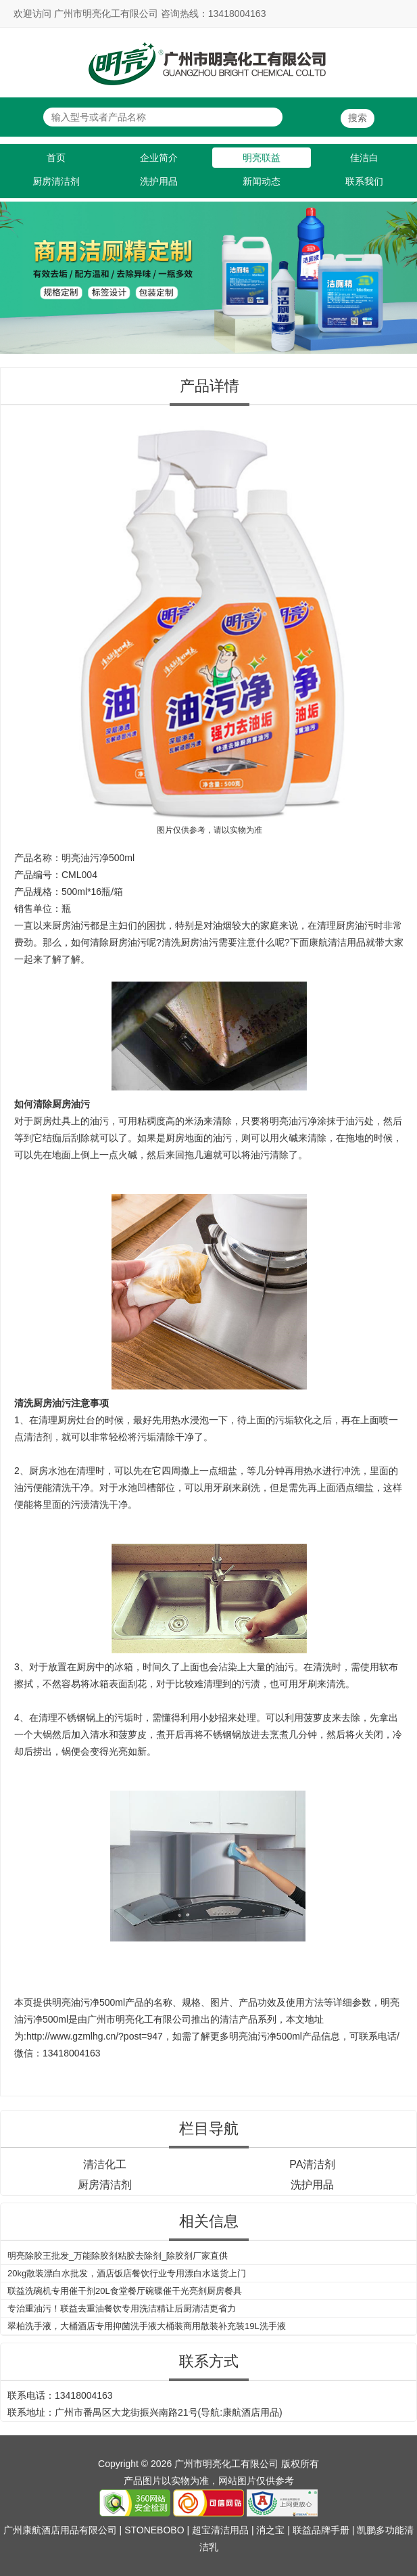 The image size is (417, 2576). What do you see at coordinates (364, 181) in the screenshot?
I see `联系我们` at bounding box center [364, 181].